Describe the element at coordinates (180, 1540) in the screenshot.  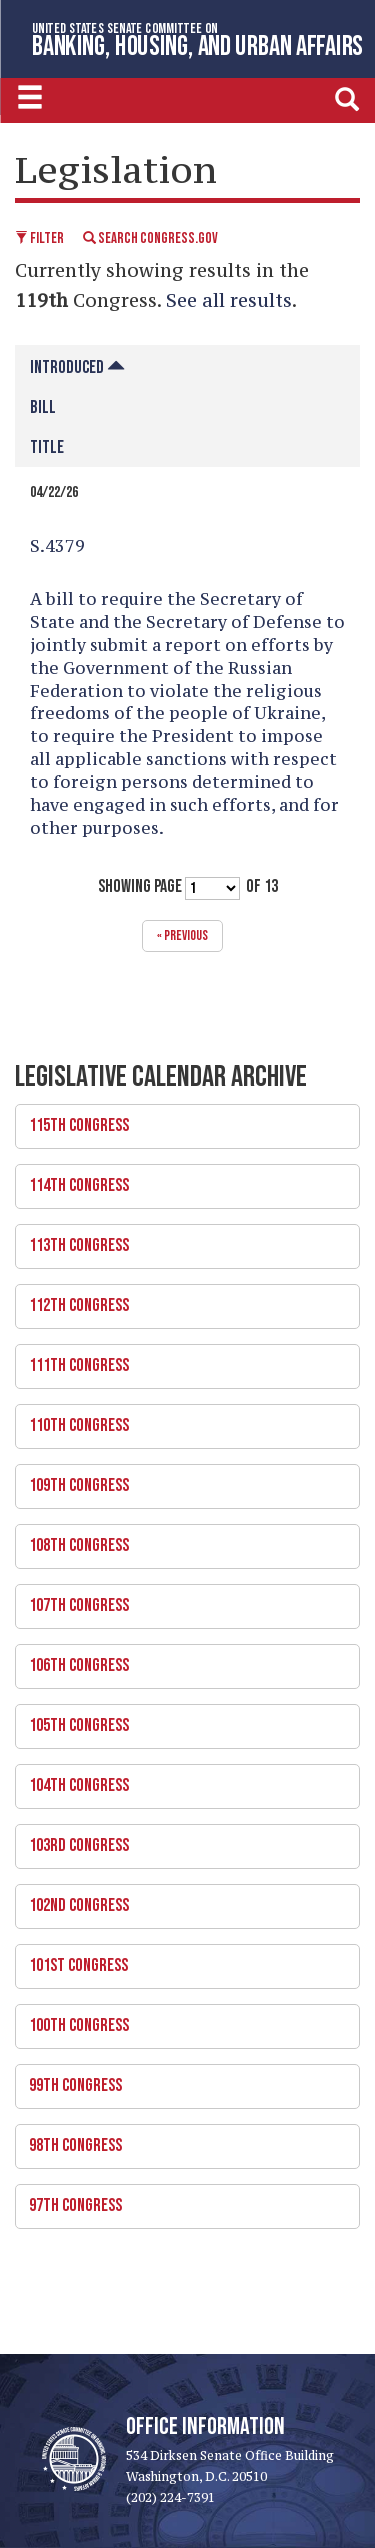
I see `108th Congress` at that location.